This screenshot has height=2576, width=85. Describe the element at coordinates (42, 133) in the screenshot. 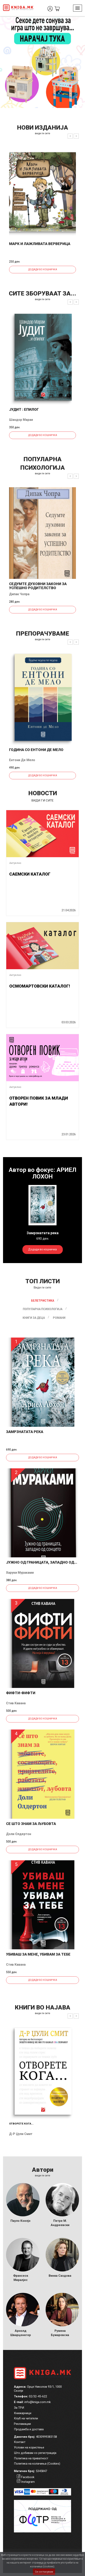

I see `види ги сите` at that location.